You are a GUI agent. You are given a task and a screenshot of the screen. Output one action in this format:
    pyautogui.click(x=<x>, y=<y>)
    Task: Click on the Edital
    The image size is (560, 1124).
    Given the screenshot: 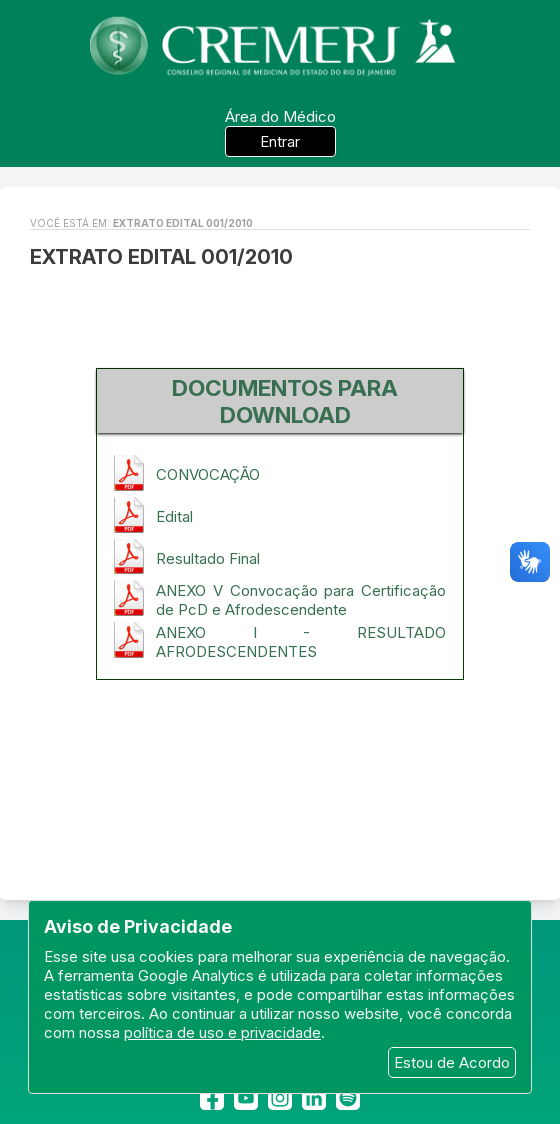 What is the action you would take?
    pyautogui.click(x=174, y=516)
    